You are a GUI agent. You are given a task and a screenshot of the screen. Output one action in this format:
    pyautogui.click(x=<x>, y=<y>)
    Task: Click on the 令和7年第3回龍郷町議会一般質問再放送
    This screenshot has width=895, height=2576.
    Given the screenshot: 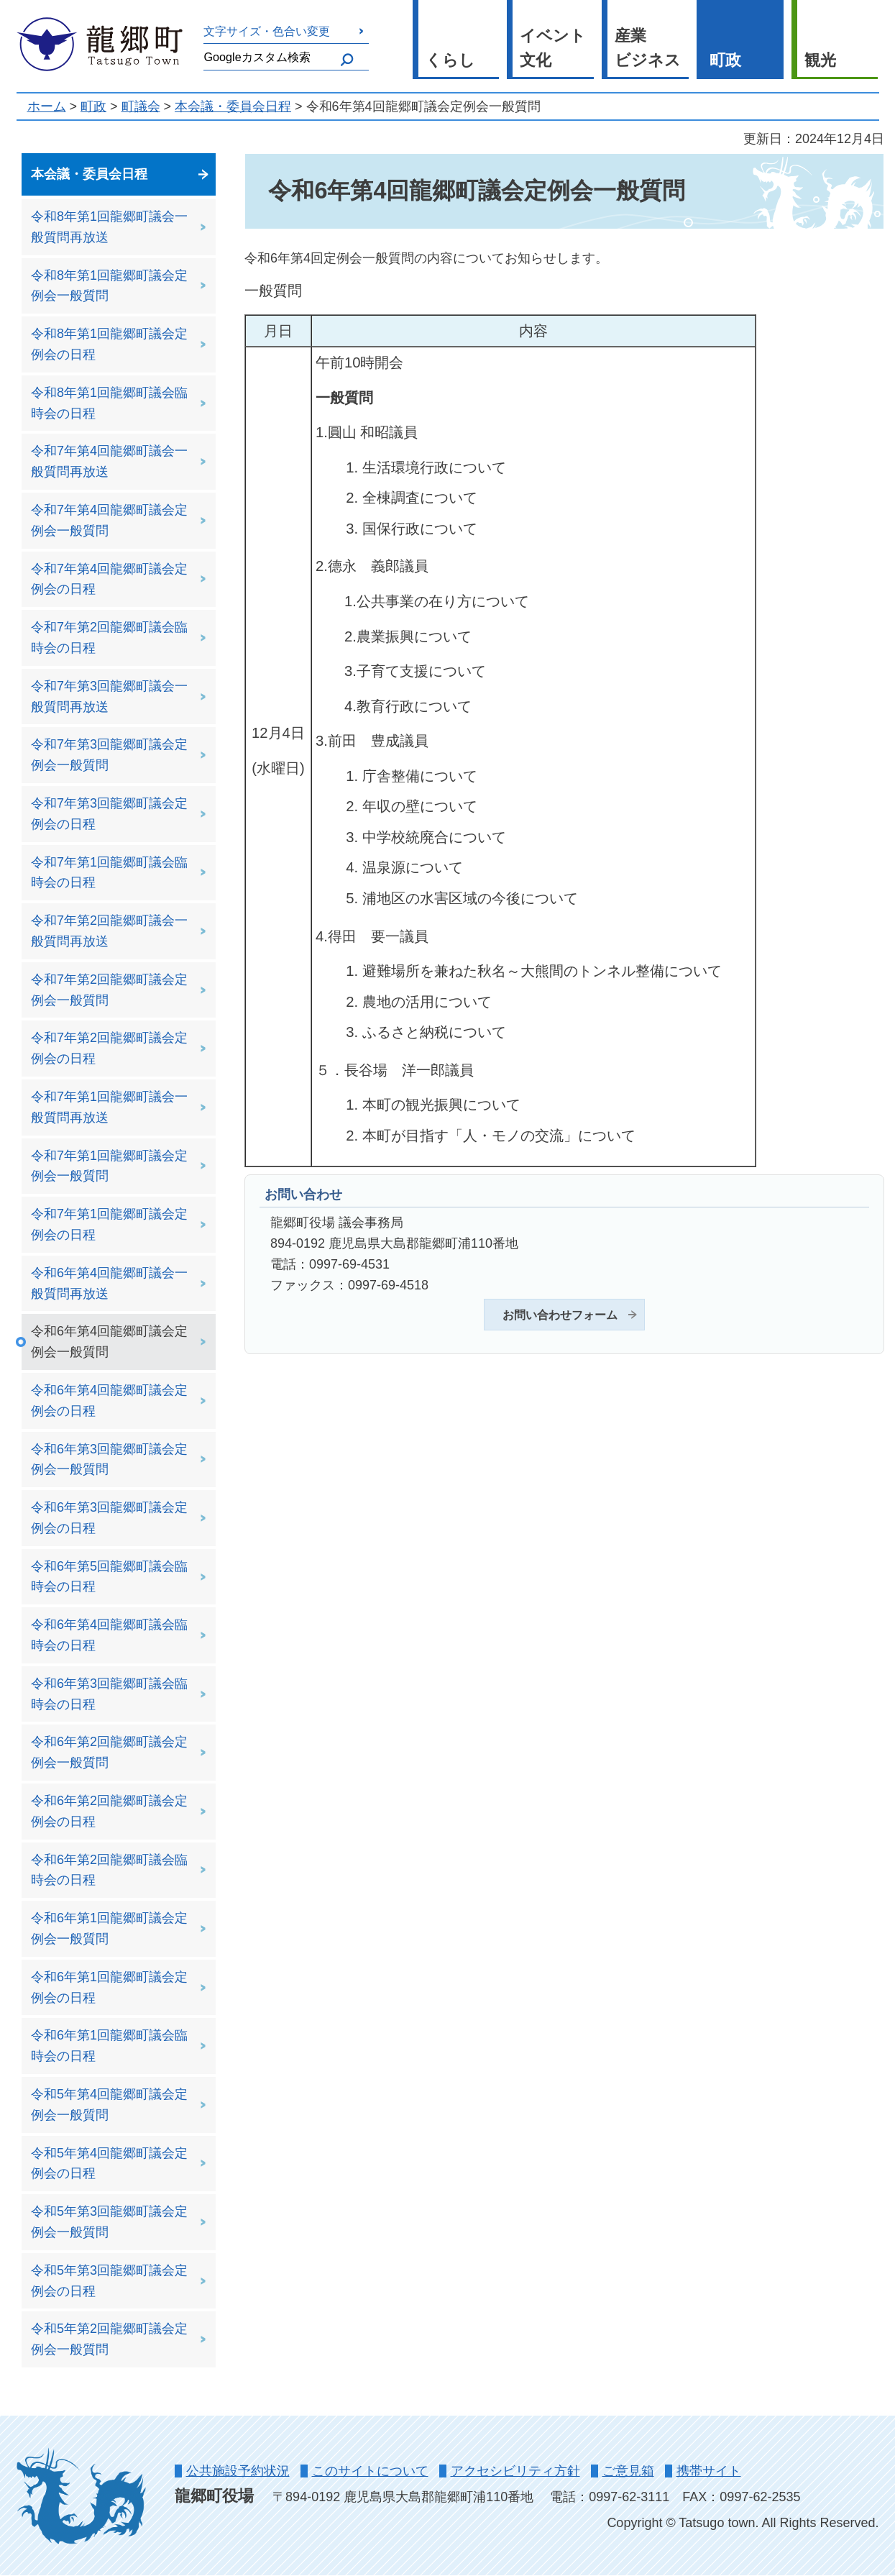 What is the action you would take?
    pyautogui.click(x=109, y=696)
    